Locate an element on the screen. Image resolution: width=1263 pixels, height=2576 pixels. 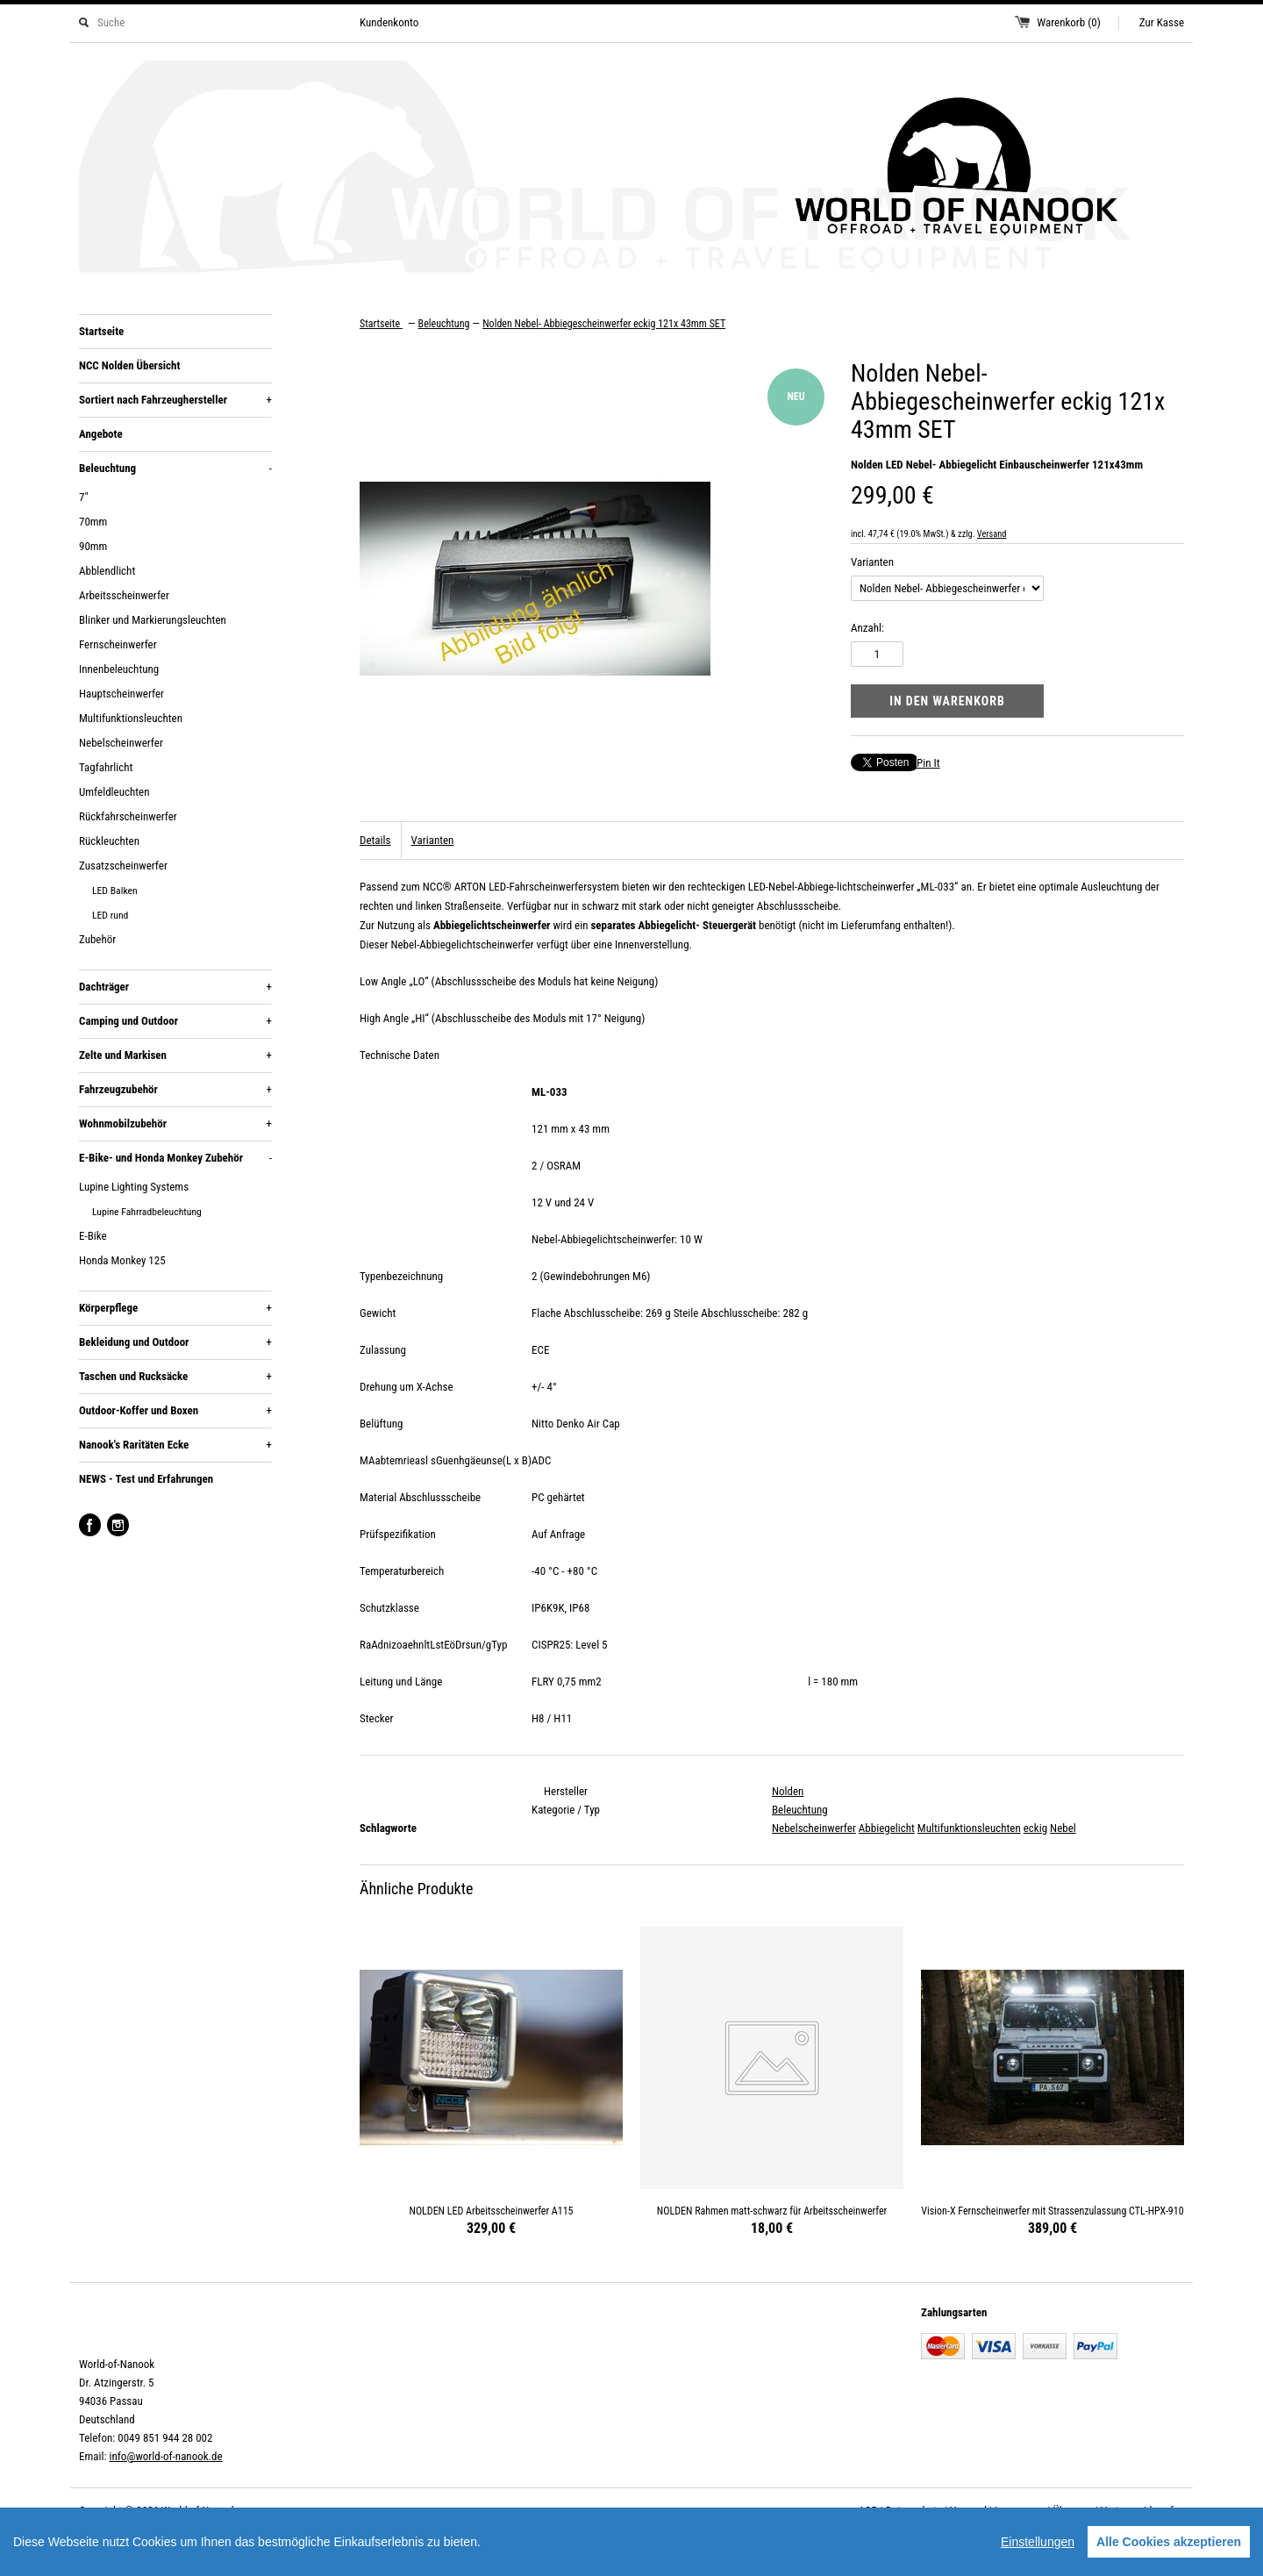
Beleuchtung is located at coordinates (175, 468).